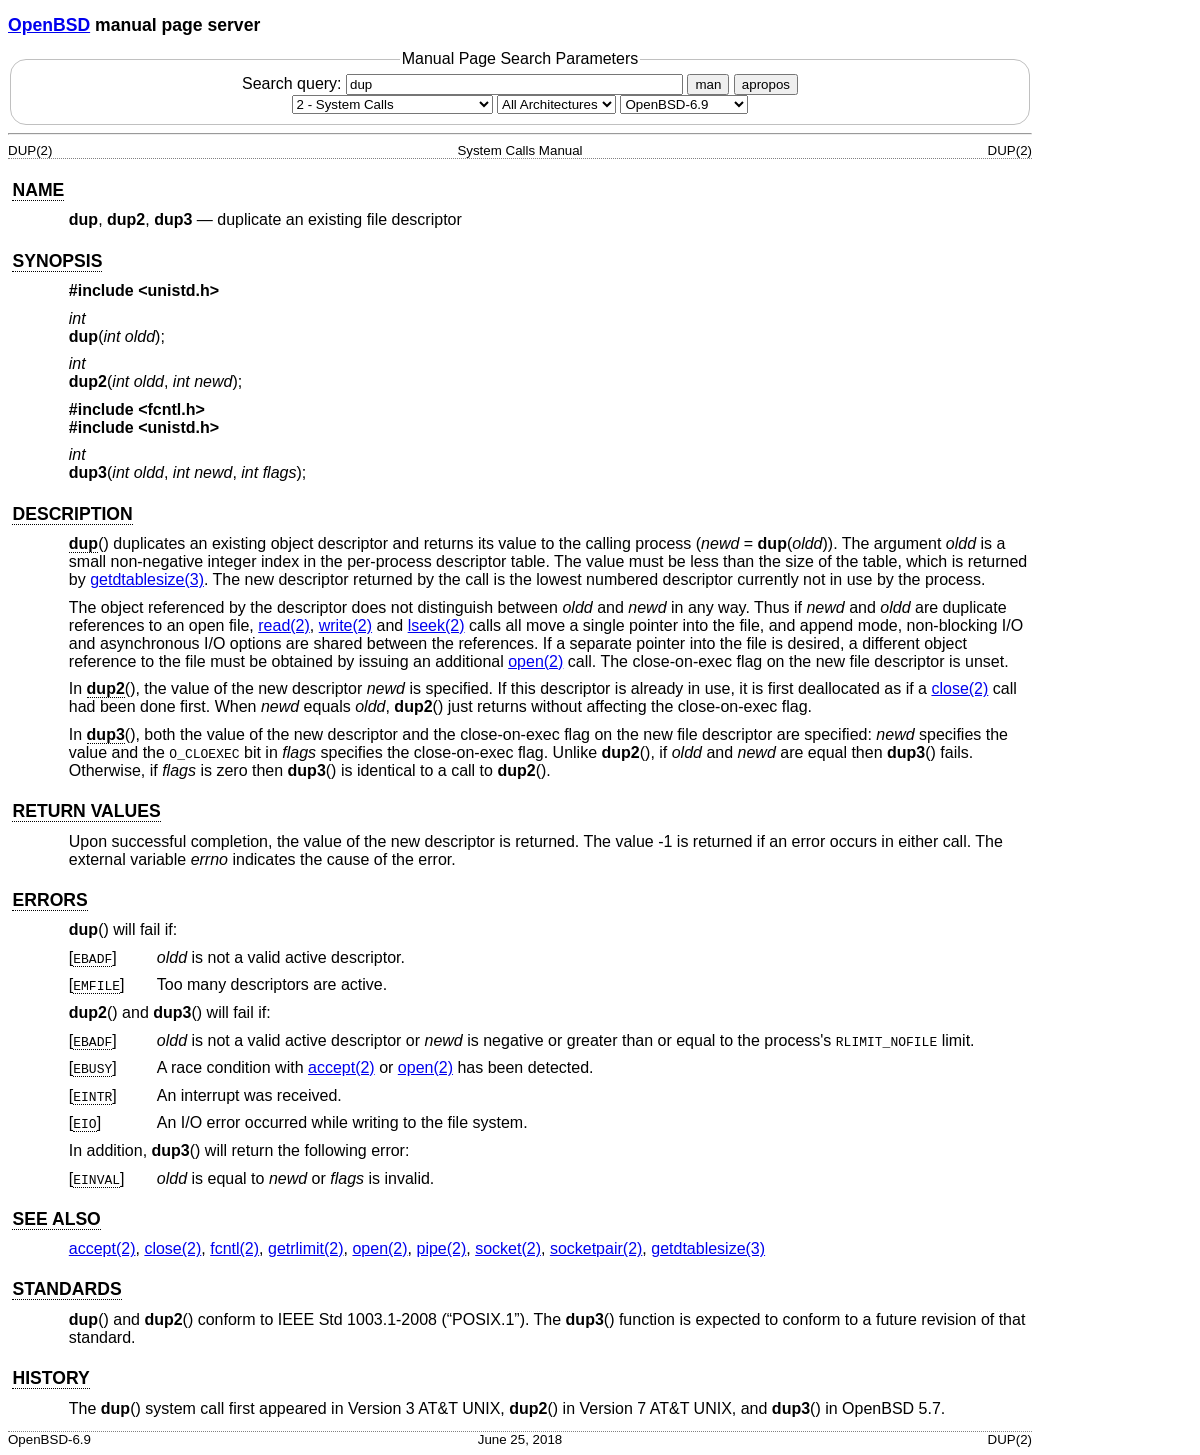  Describe the element at coordinates (234, 1248) in the screenshot. I see `fcntl(2) [fcntl, section 2]` at that location.